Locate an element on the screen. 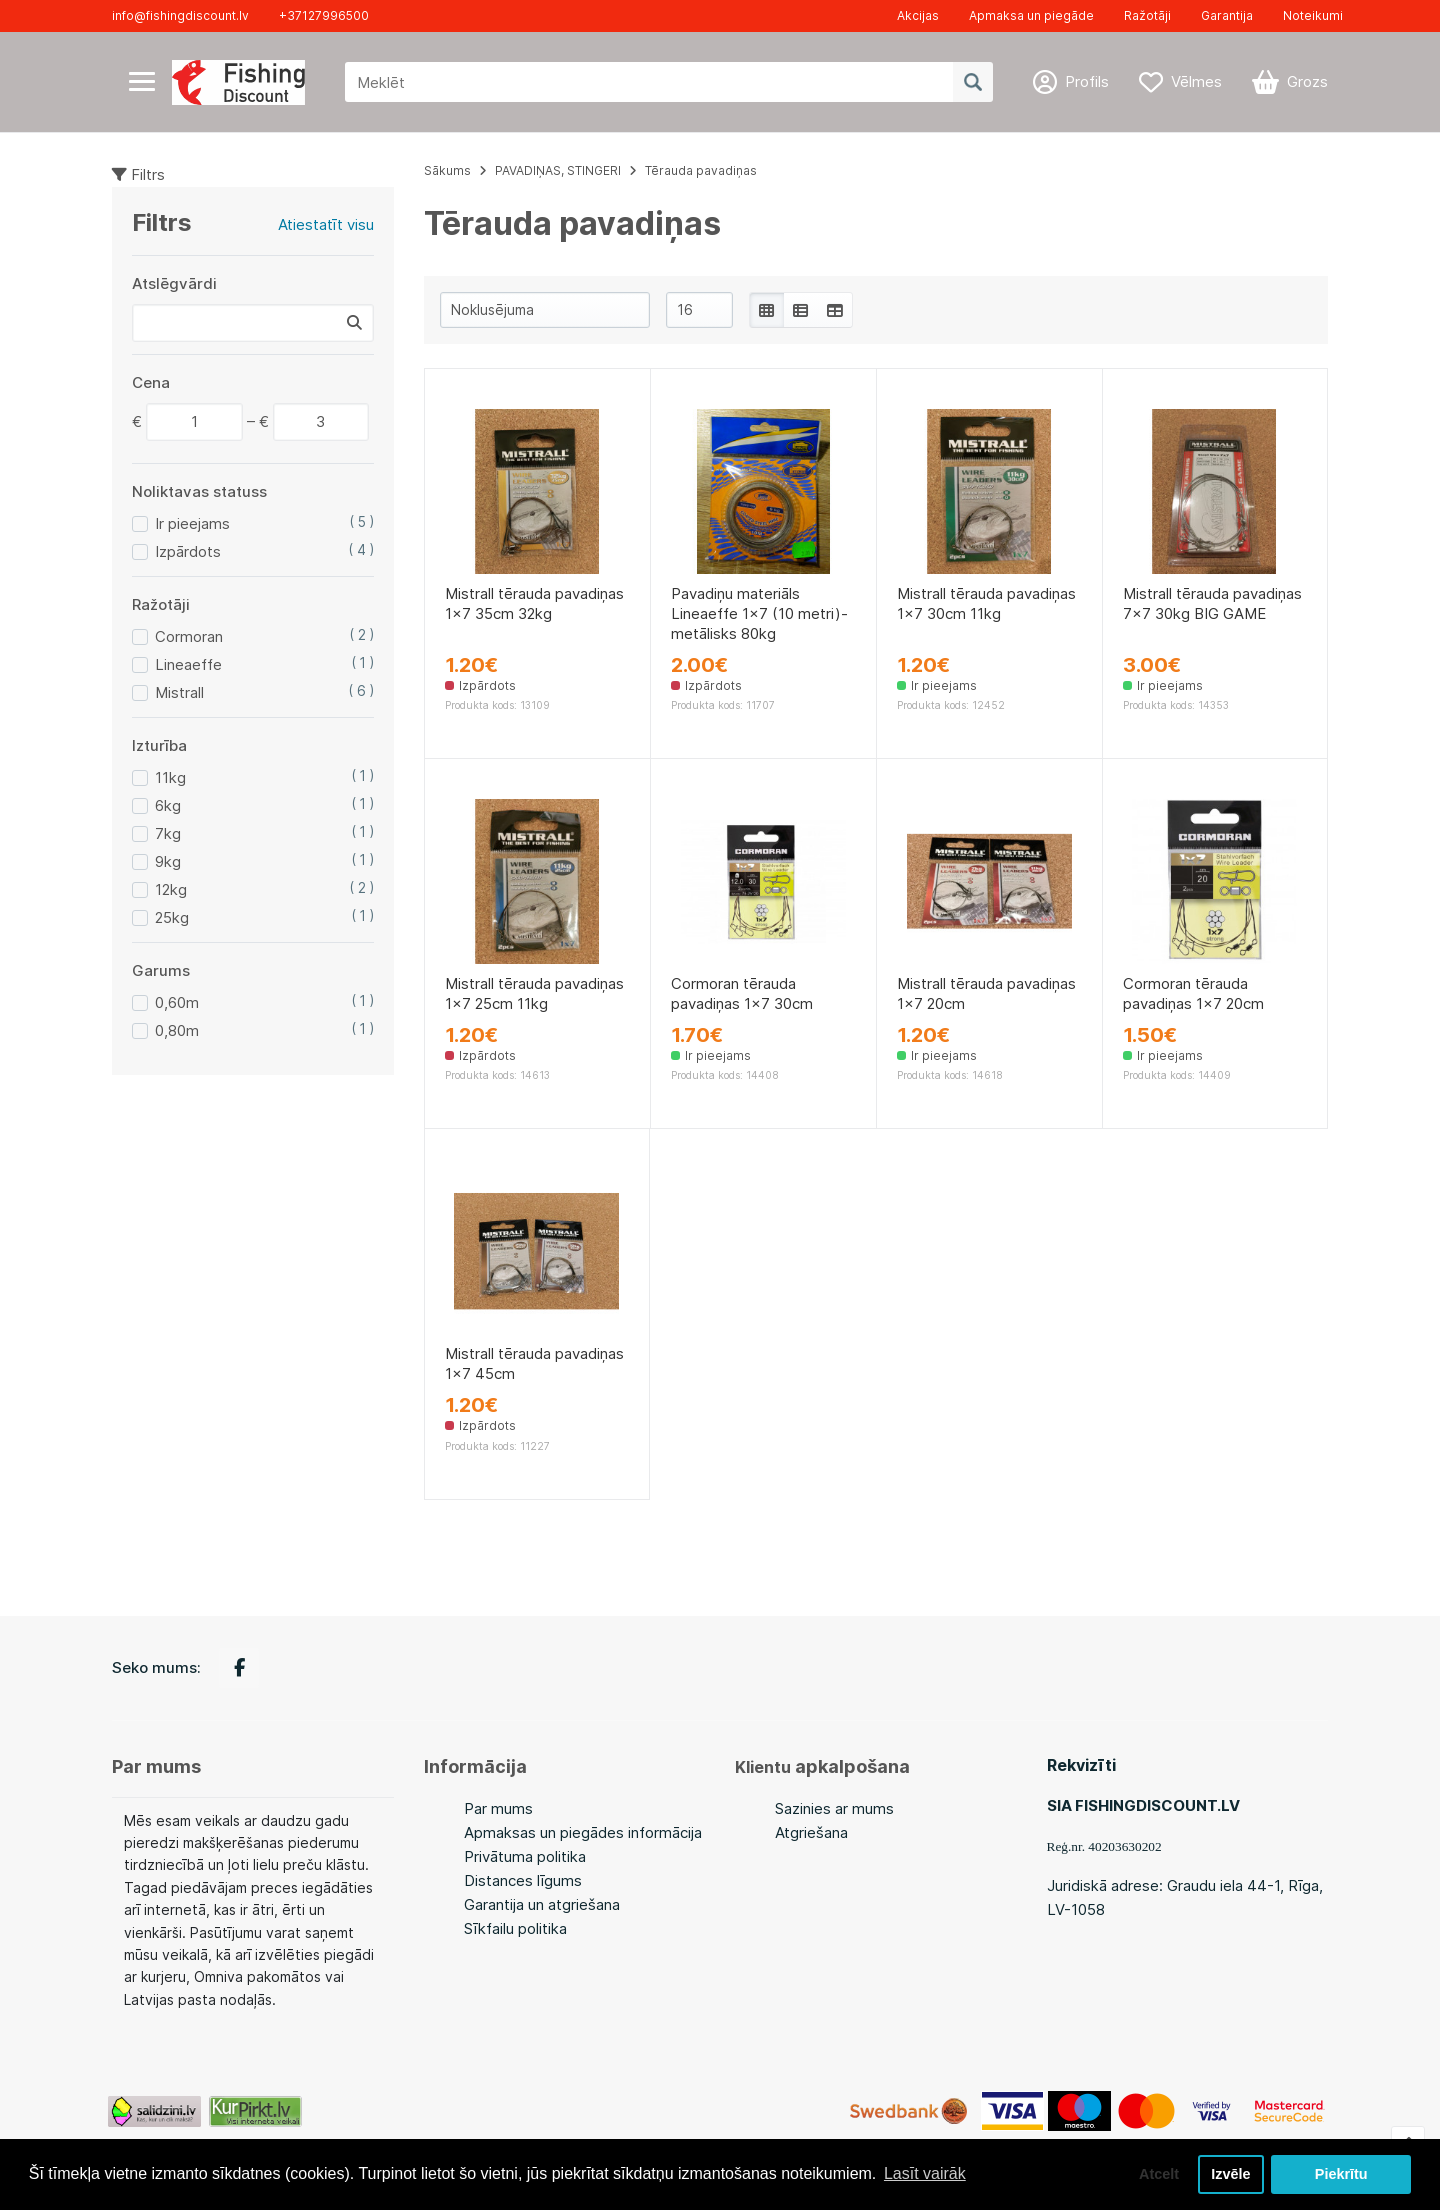  Akcijas is located at coordinates (918, 15).